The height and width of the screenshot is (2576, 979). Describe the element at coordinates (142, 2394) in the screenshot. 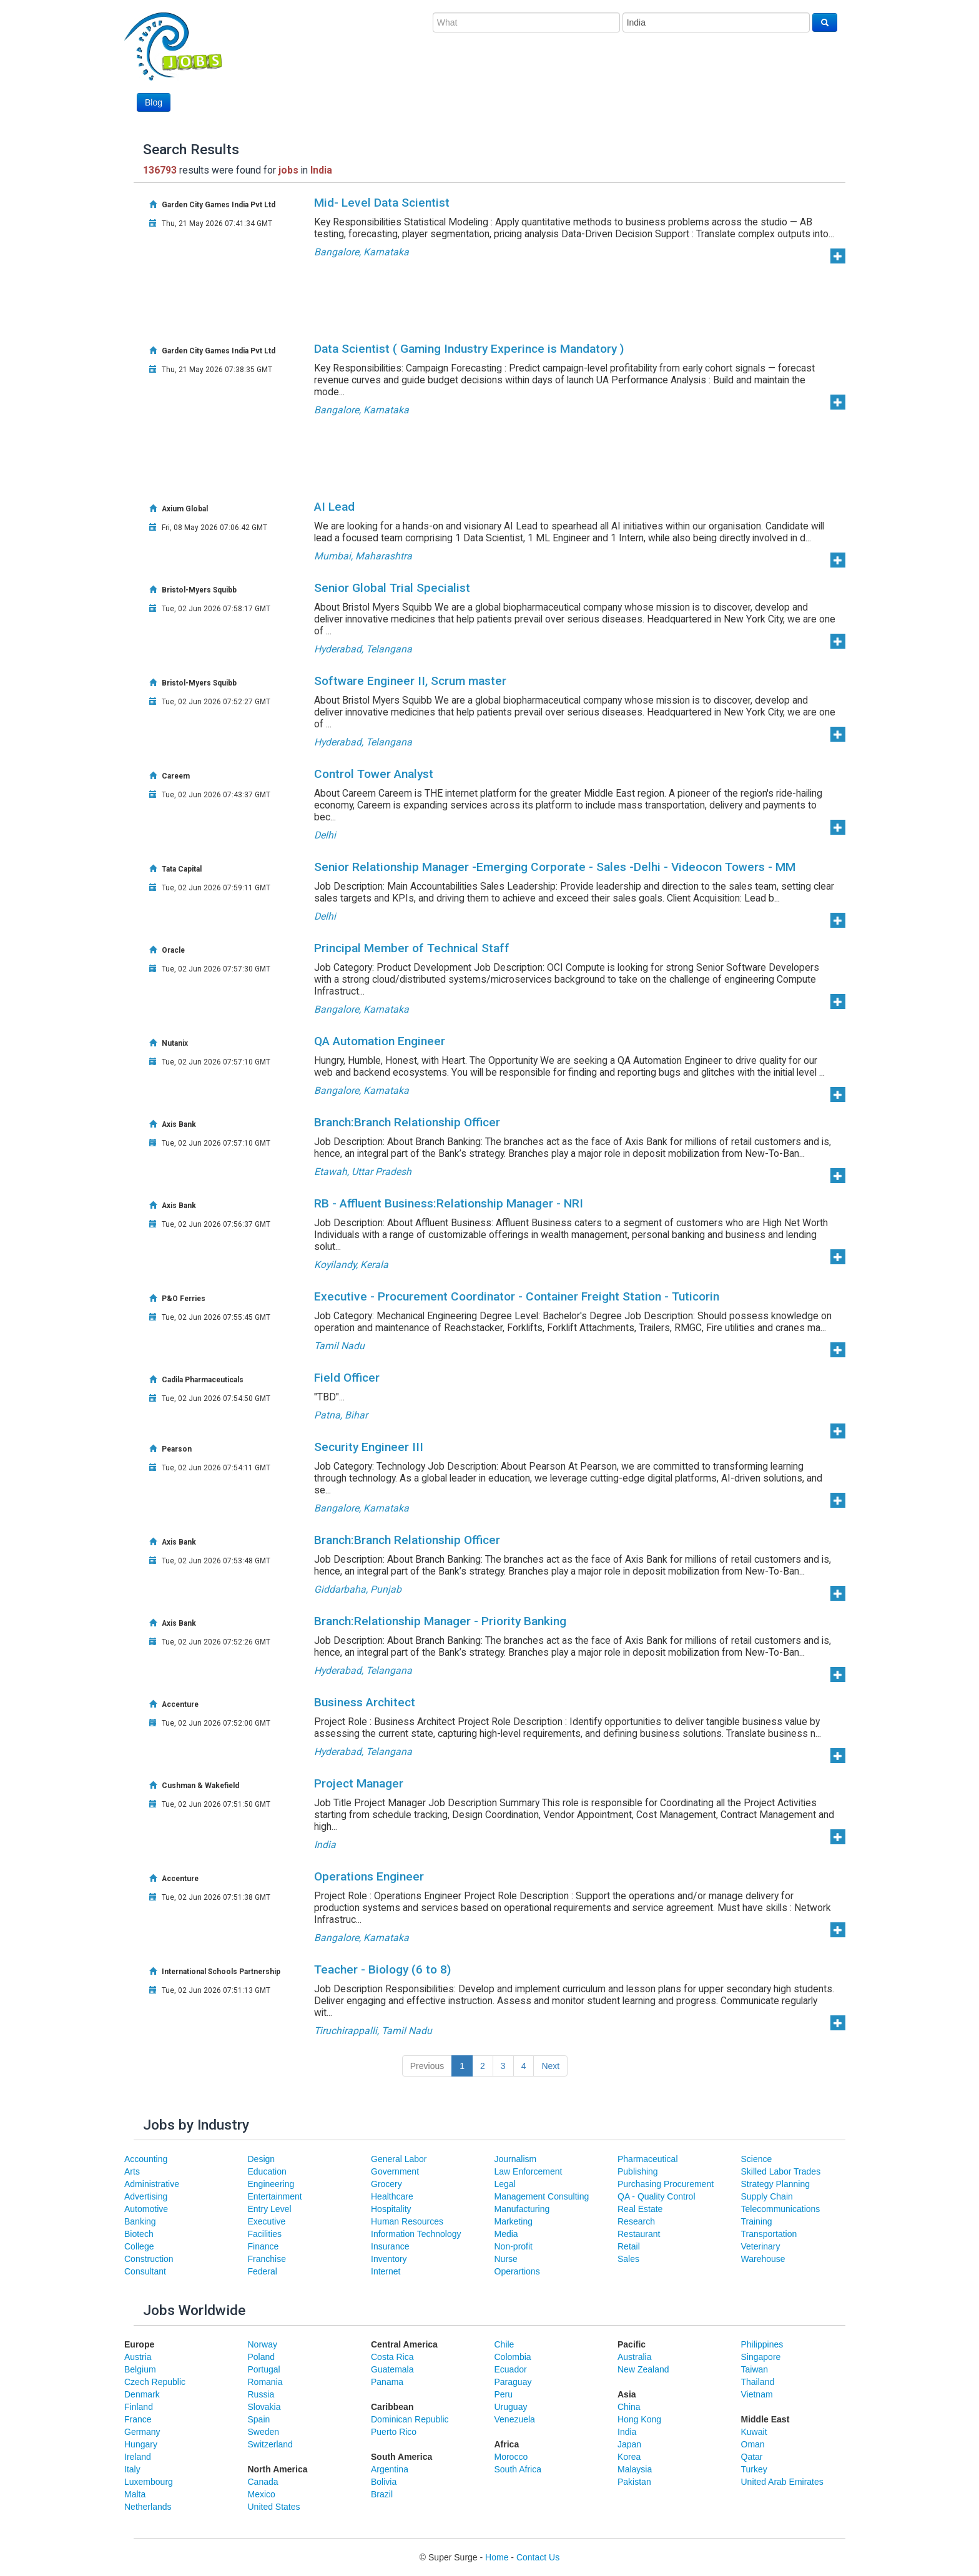

I see `Denmark` at that location.